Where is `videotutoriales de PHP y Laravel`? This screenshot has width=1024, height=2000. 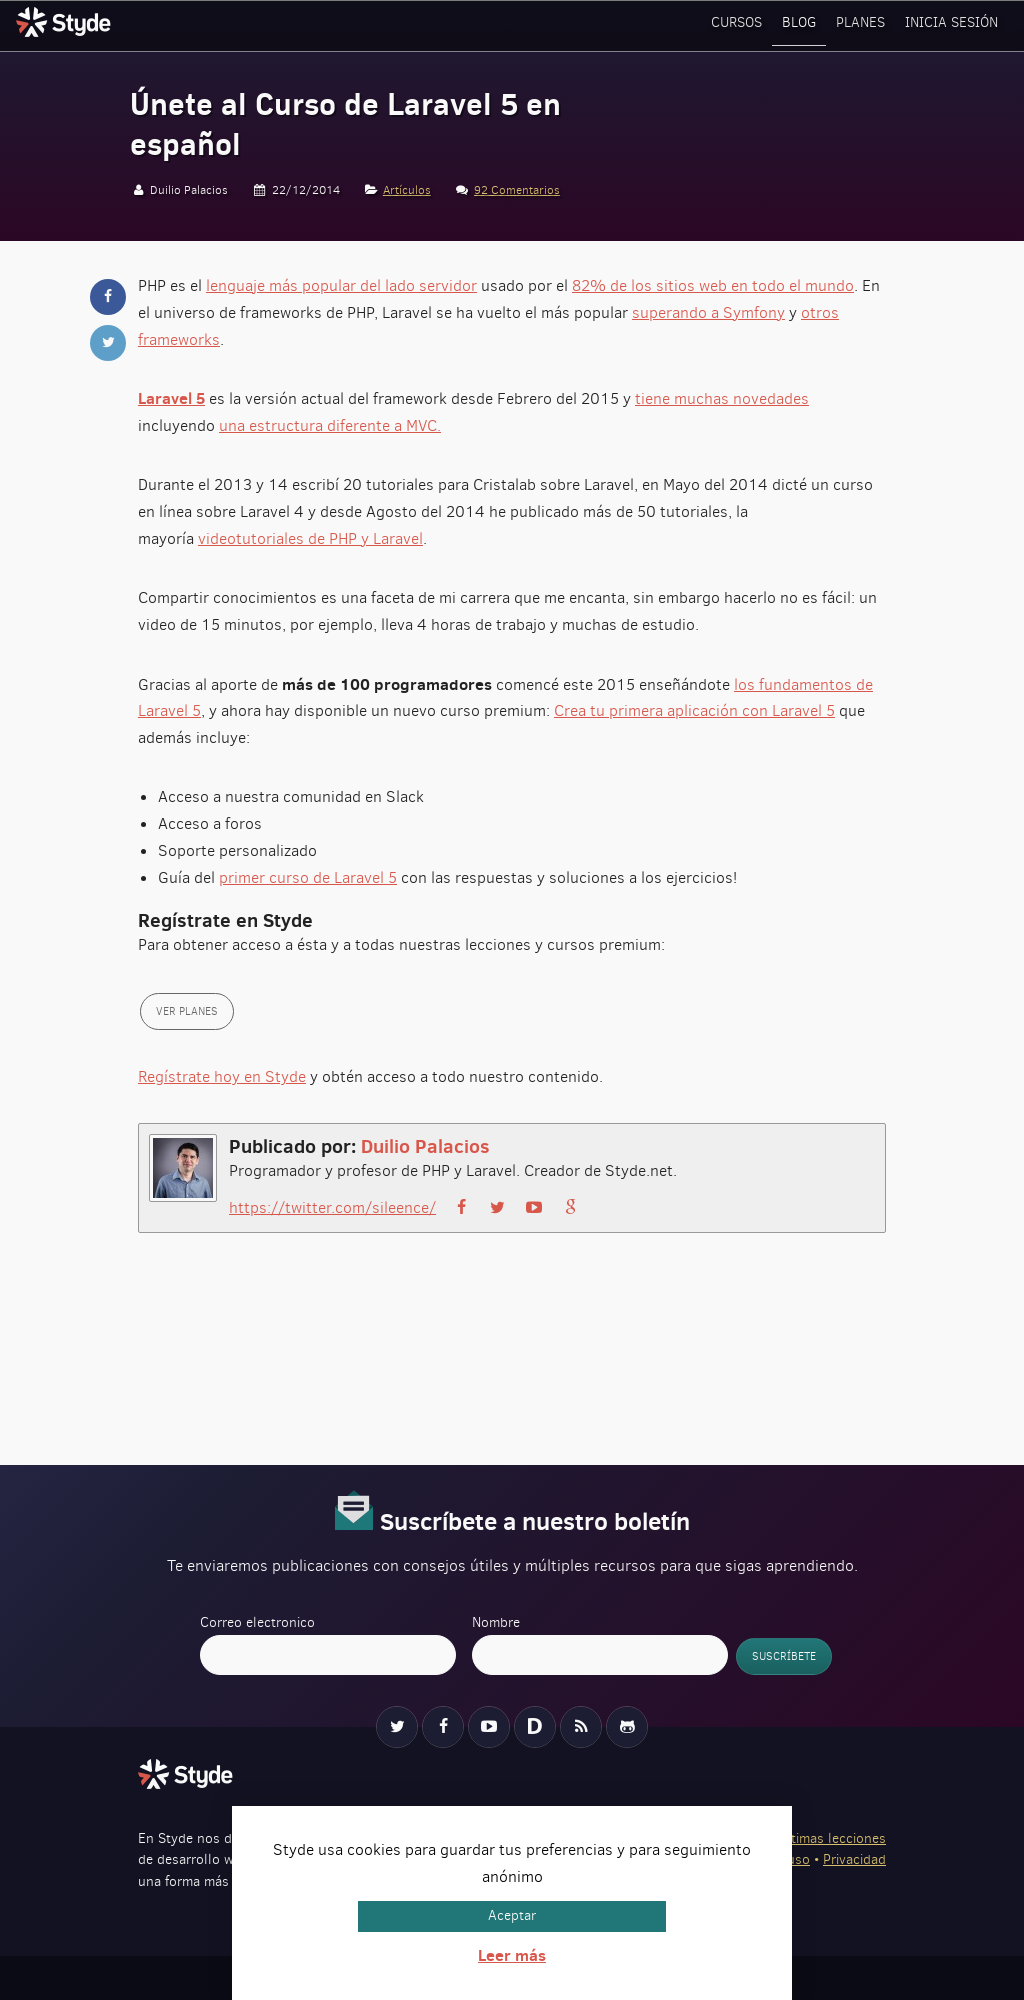
videotutoriales de PHP y Laravel is located at coordinates (310, 538).